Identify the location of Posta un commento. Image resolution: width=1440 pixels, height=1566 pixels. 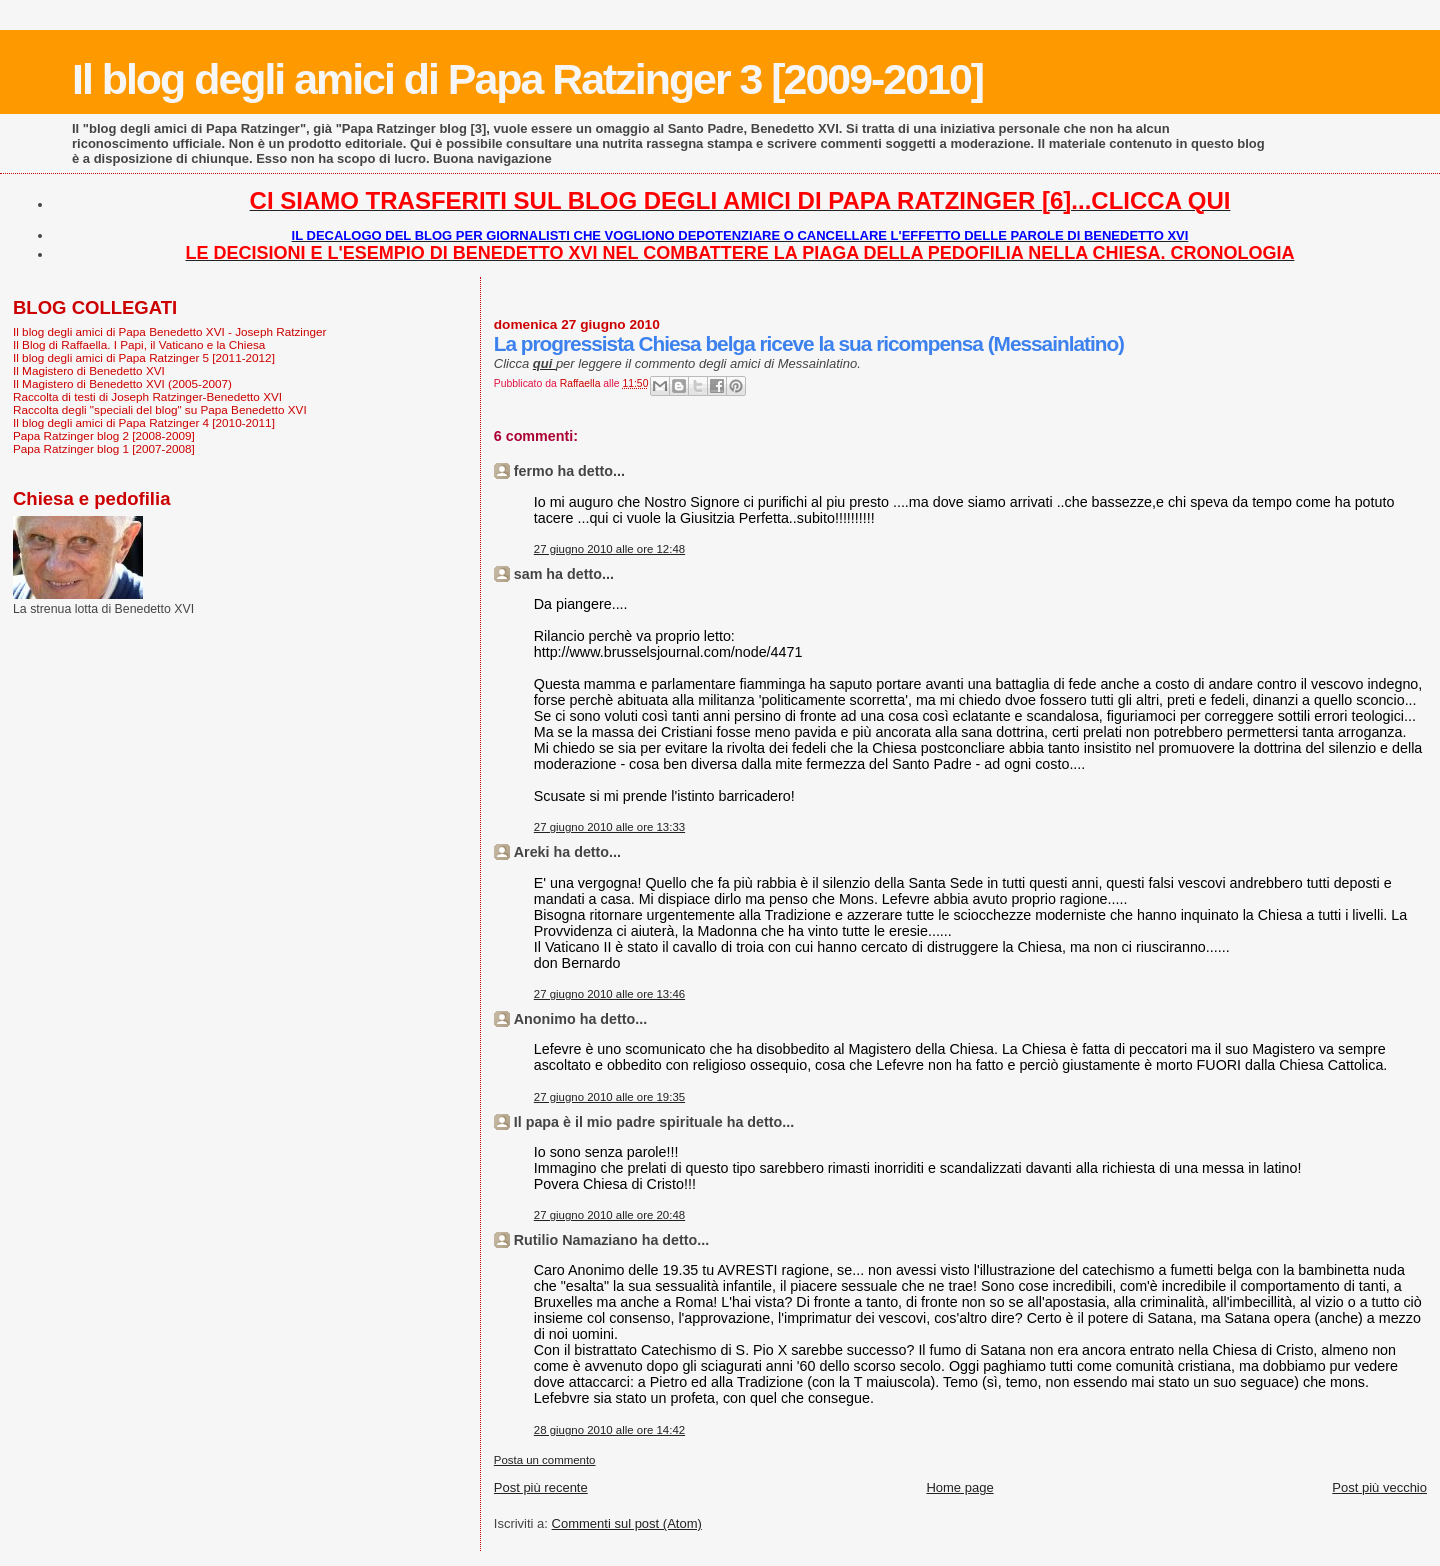
(545, 1460).